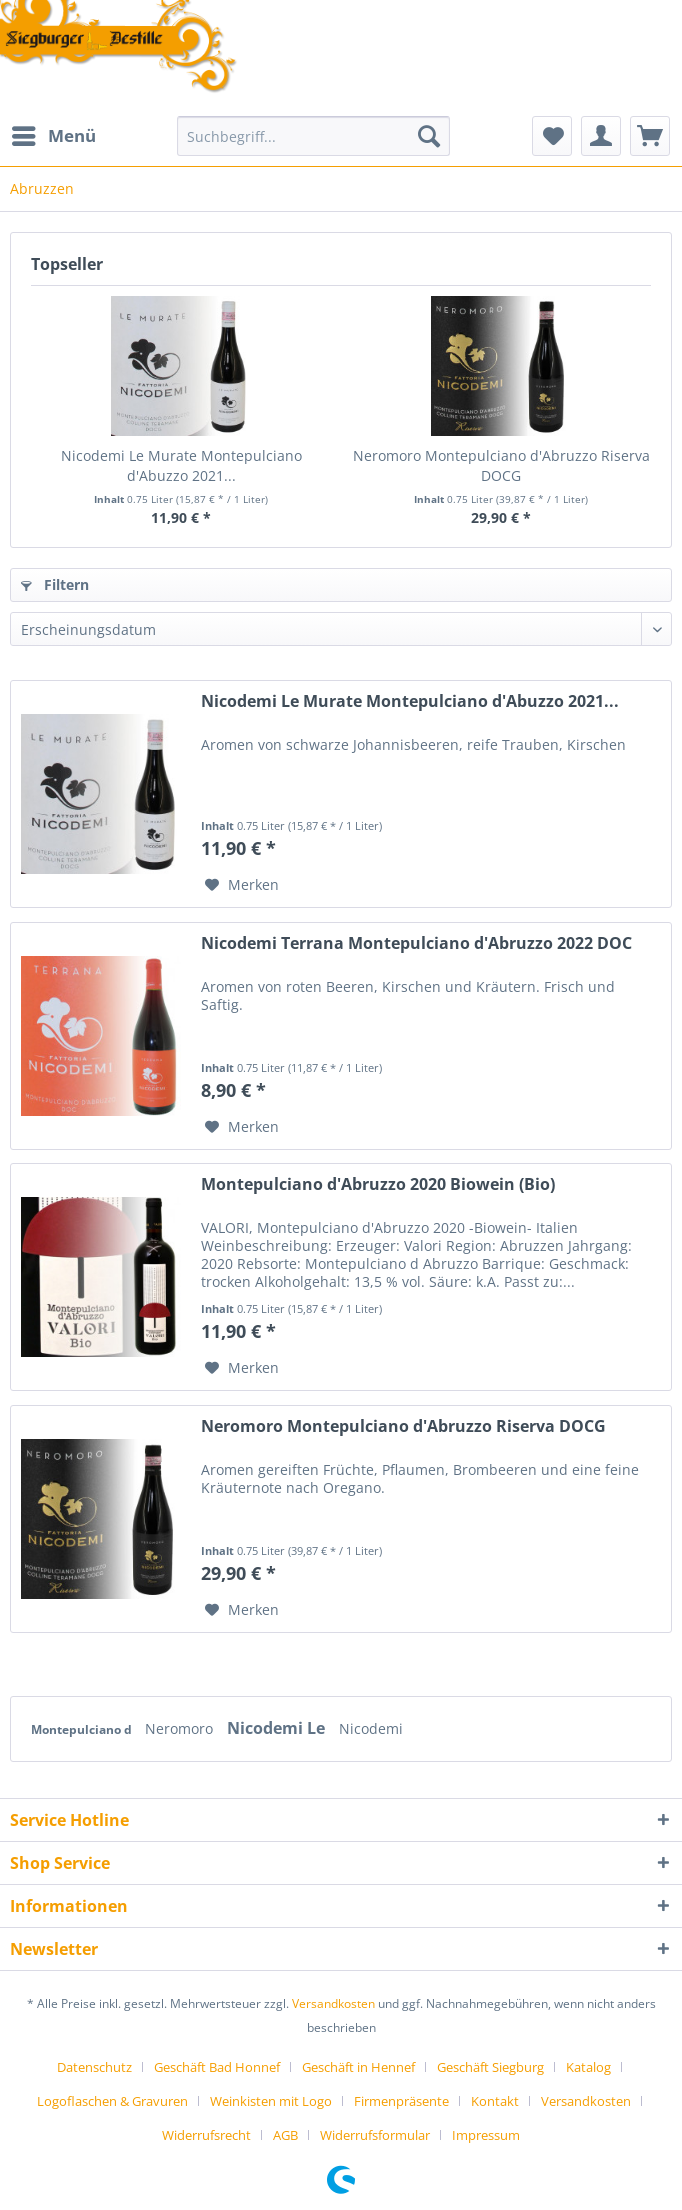 The image size is (682, 2210). I want to click on Widerrufsformular, so click(375, 2135).